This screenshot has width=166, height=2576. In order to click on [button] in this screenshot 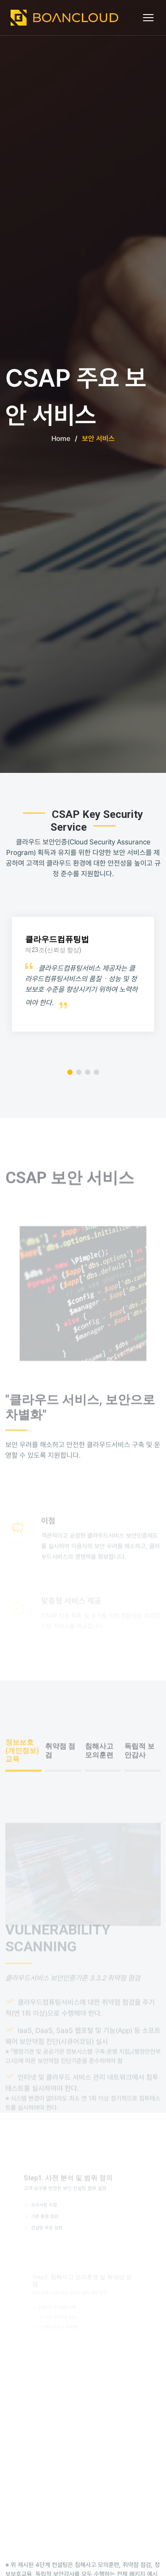, I will do `click(70, 1072)`.